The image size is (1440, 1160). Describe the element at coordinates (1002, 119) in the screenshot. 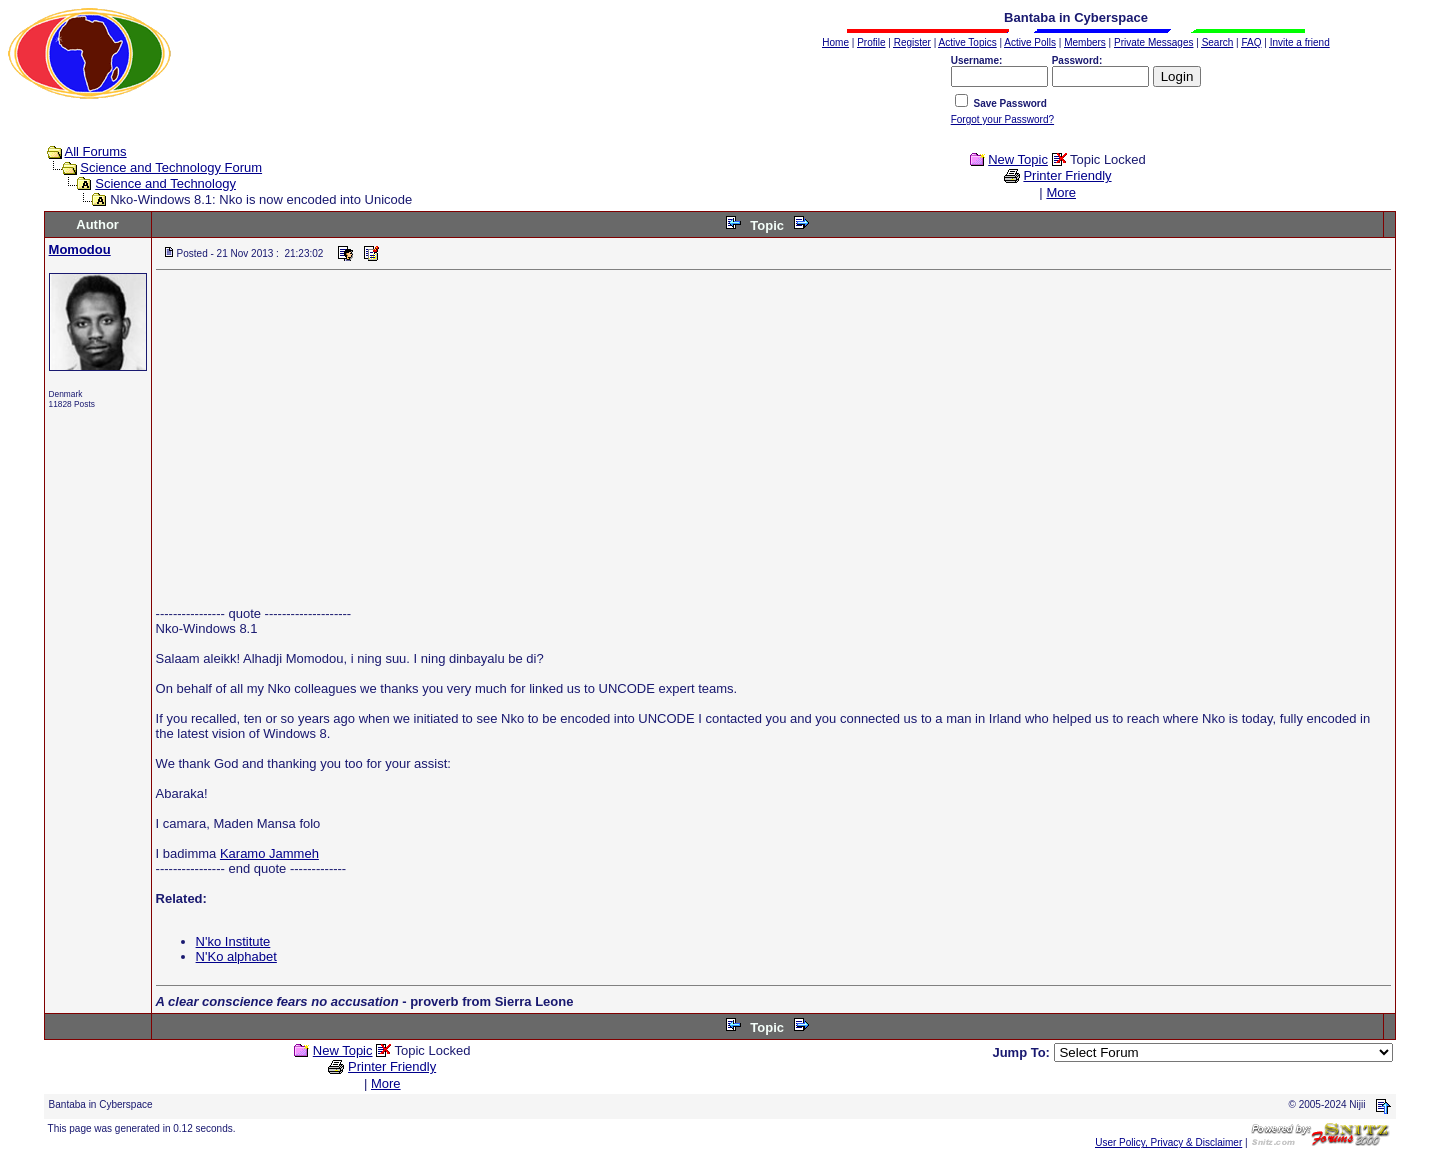

I see `Forgot your Password?` at that location.